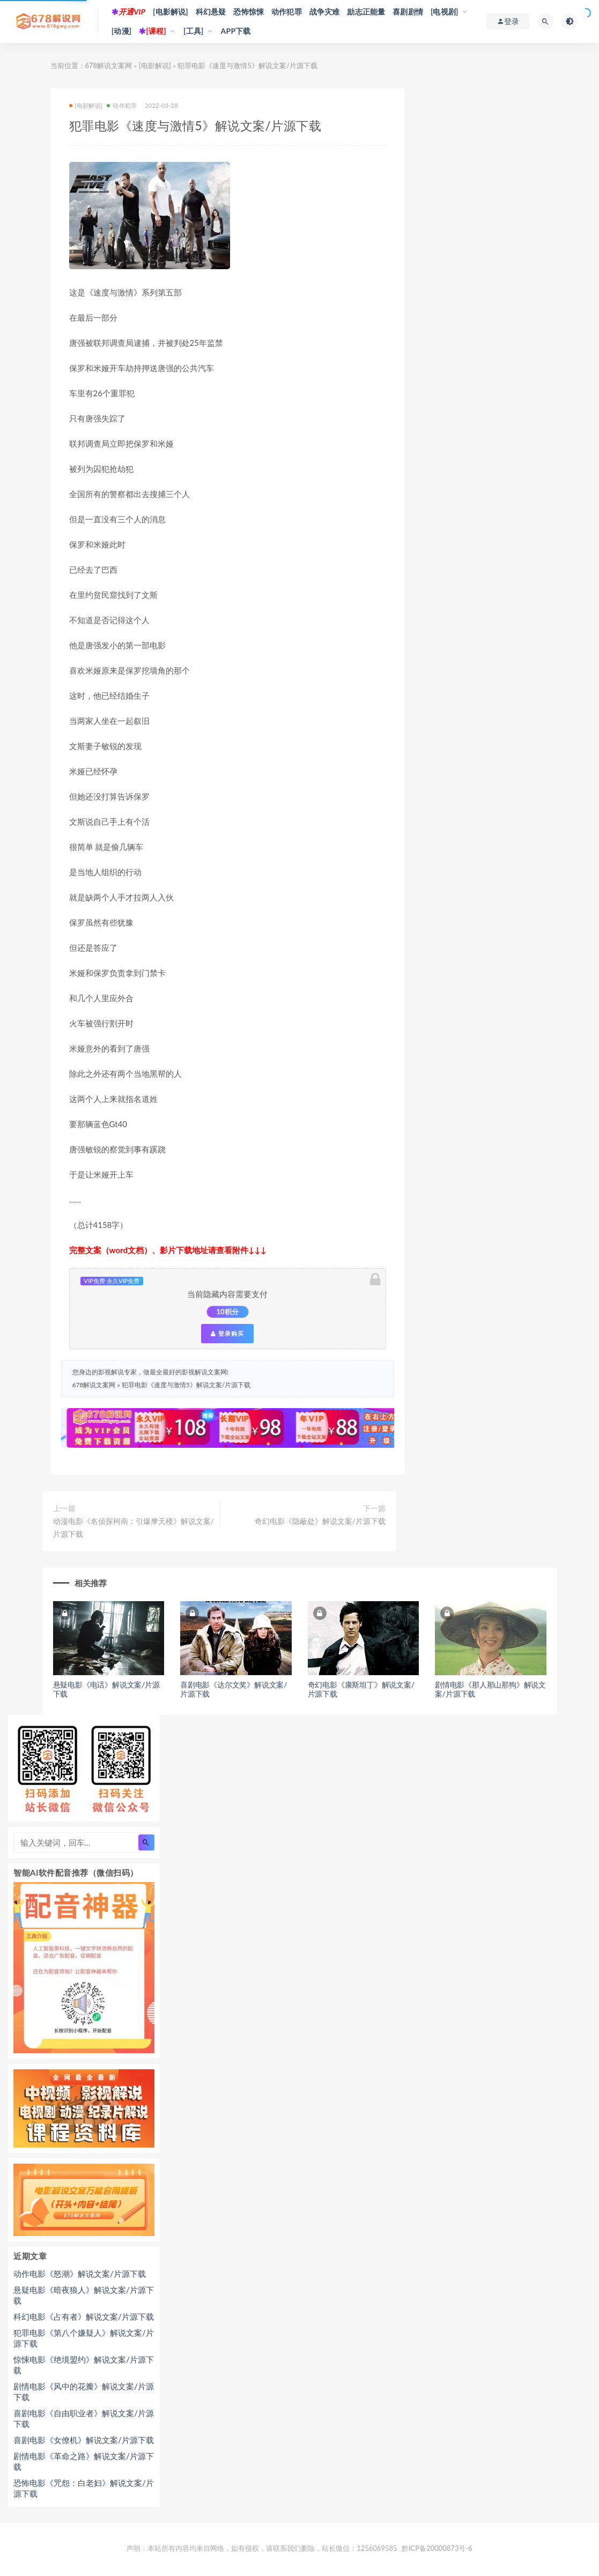 This screenshot has height=2576, width=599. What do you see at coordinates (490, 1689) in the screenshot?
I see `剧情电影《那人那山那狗》解说文案/片源下载` at bounding box center [490, 1689].